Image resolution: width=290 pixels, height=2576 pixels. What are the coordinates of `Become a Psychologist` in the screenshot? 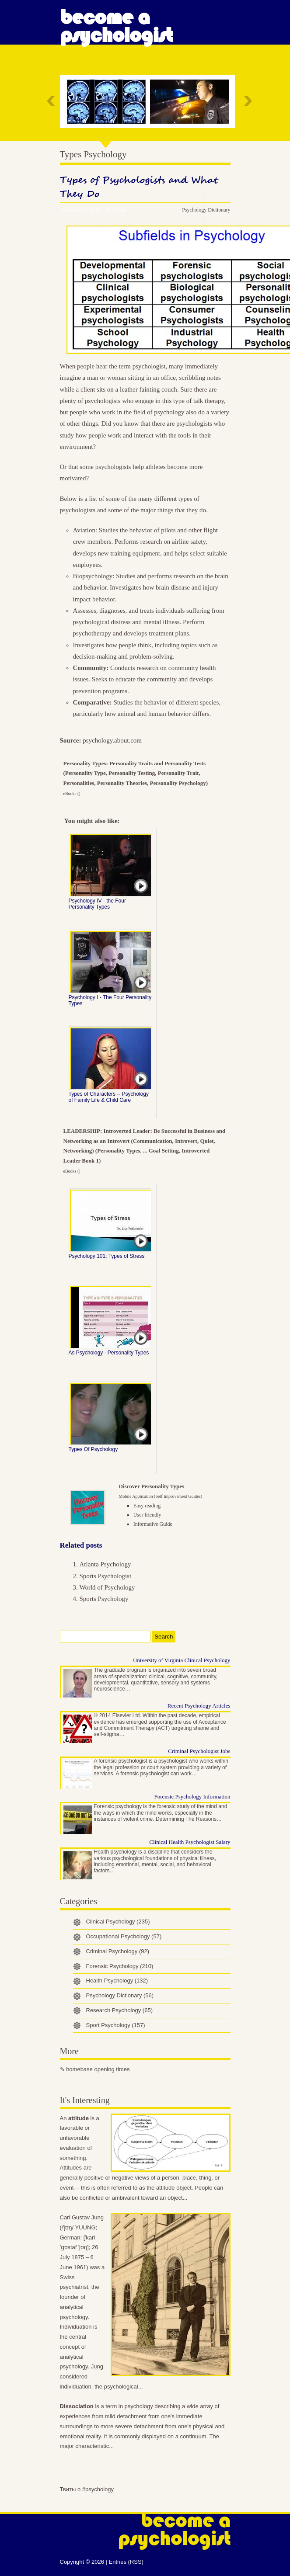 It's located at (116, 26).